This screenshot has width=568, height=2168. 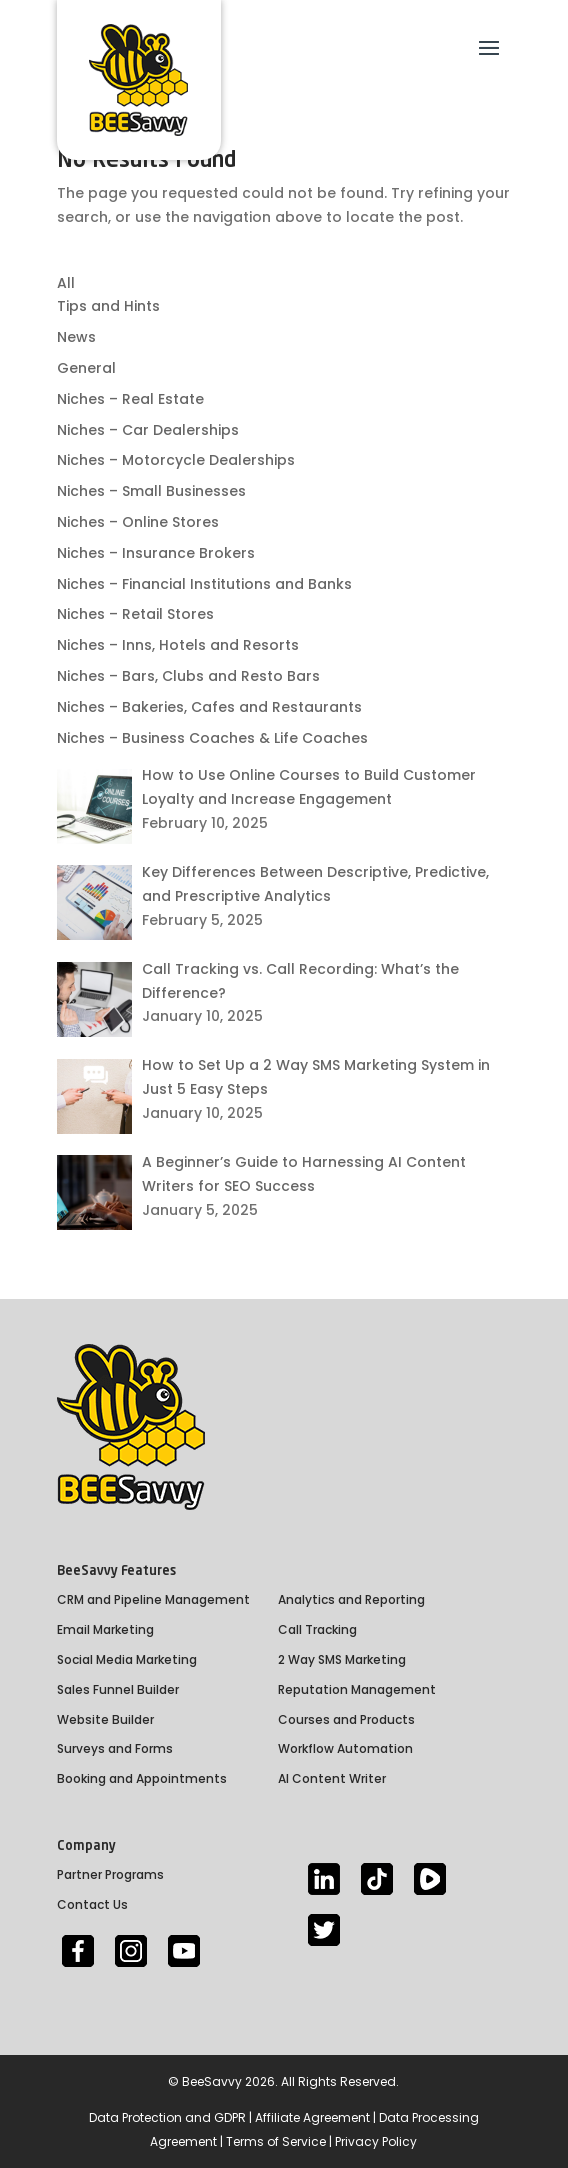 What do you see at coordinates (86, 368) in the screenshot?
I see `General` at bounding box center [86, 368].